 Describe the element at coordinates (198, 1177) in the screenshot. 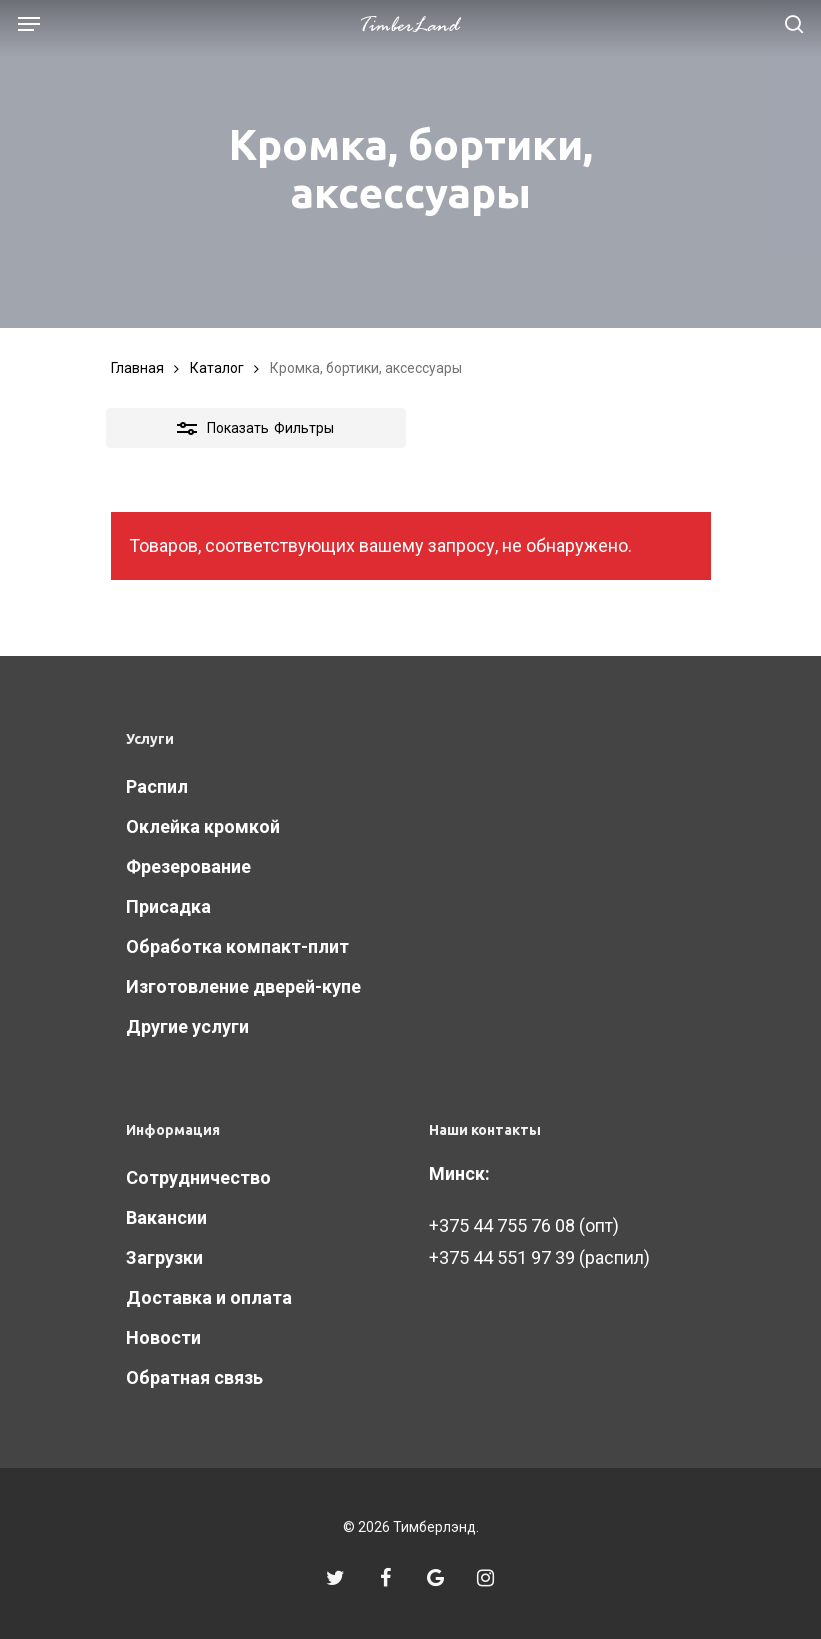

I see `Сотрудничество` at that location.